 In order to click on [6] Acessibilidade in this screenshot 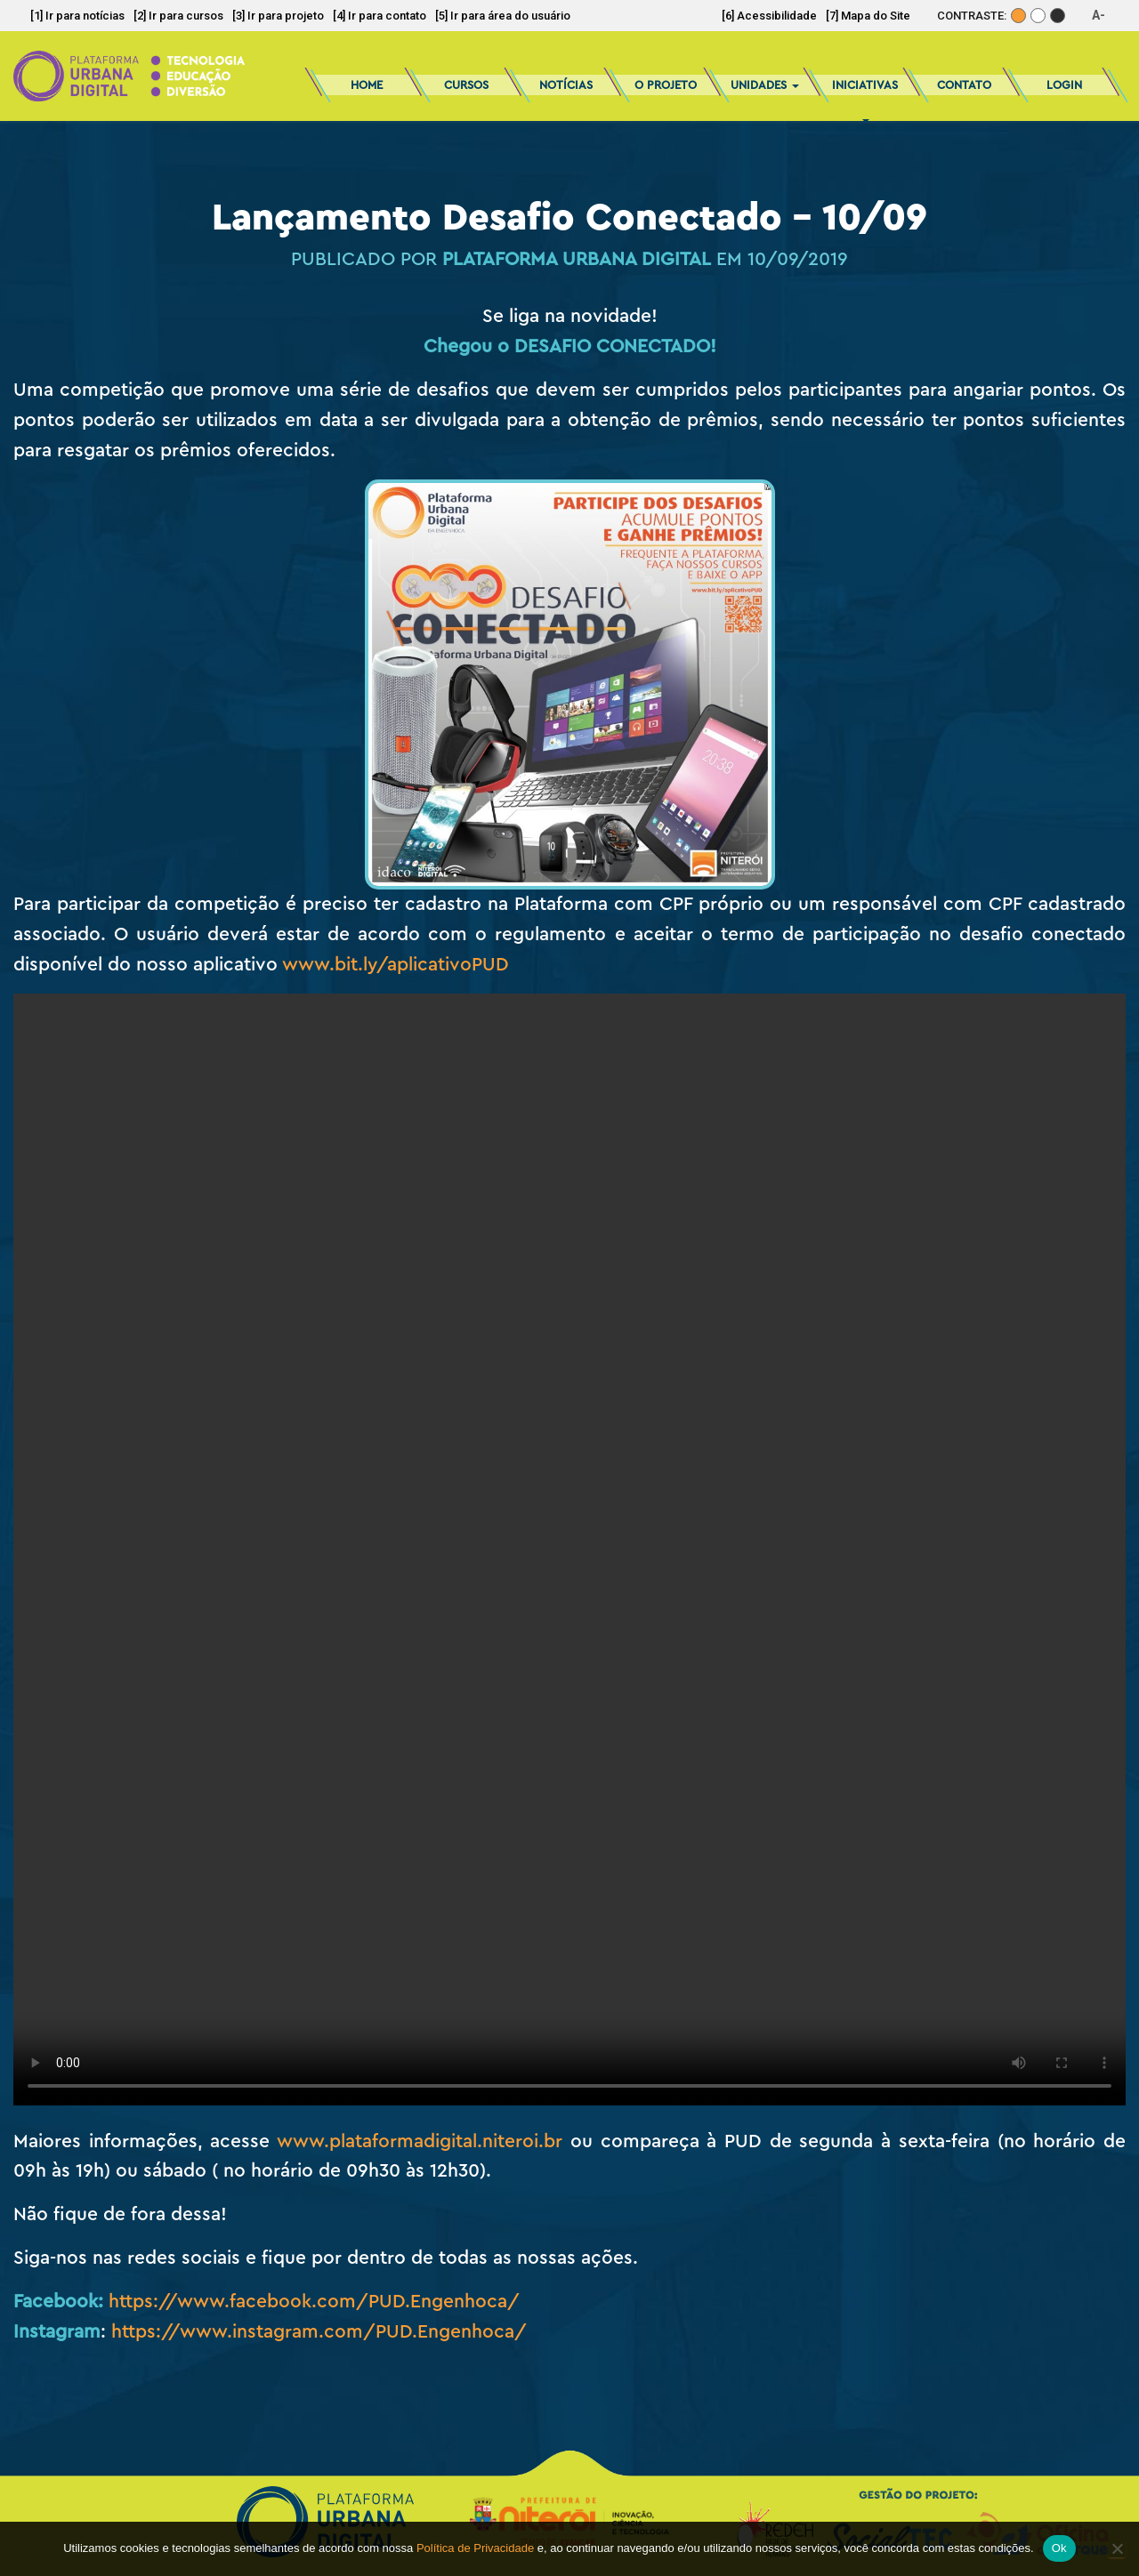, I will do `click(769, 15)`.